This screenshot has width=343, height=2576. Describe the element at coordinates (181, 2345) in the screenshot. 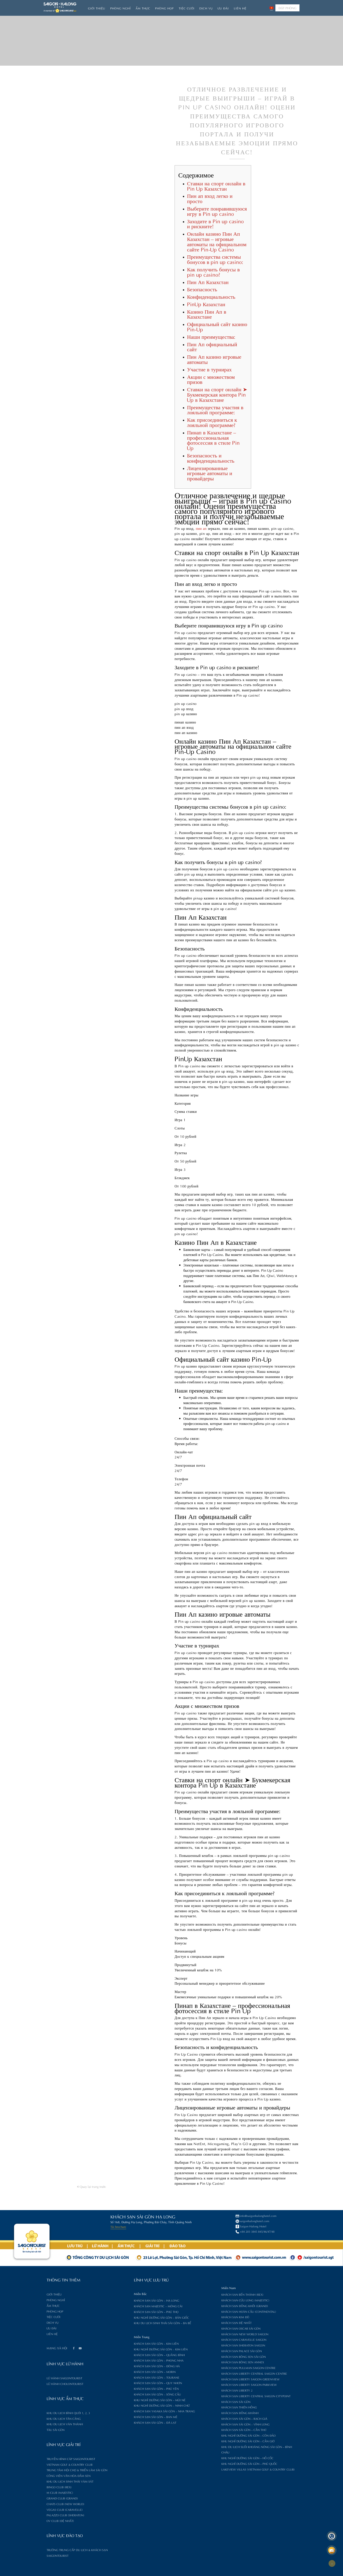

I see `Khách sạn Sheraton Saigon` at that location.